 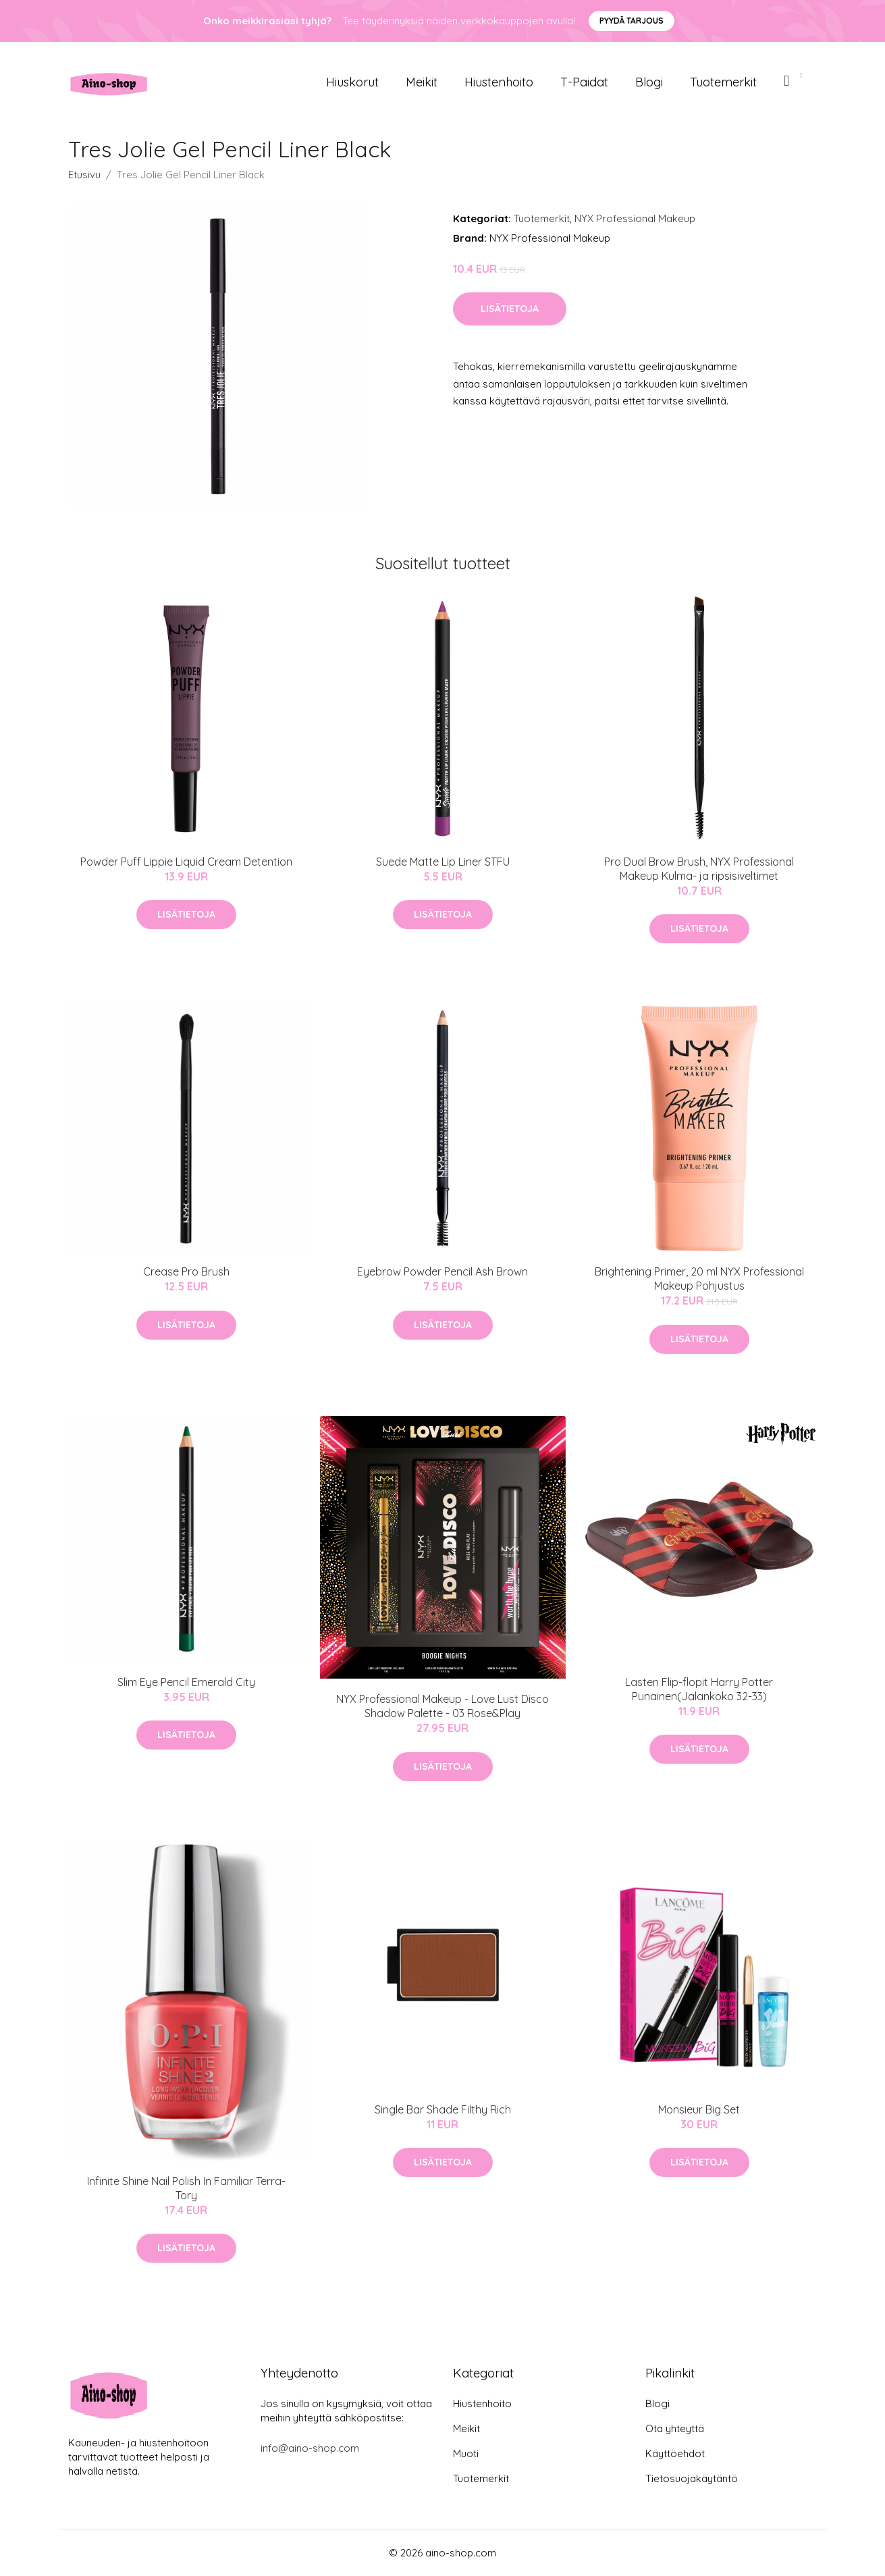 What do you see at coordinates (310, 2448) in the screenshot?
I see `info@aino-shop.com` at bounding box center [310, 2448].